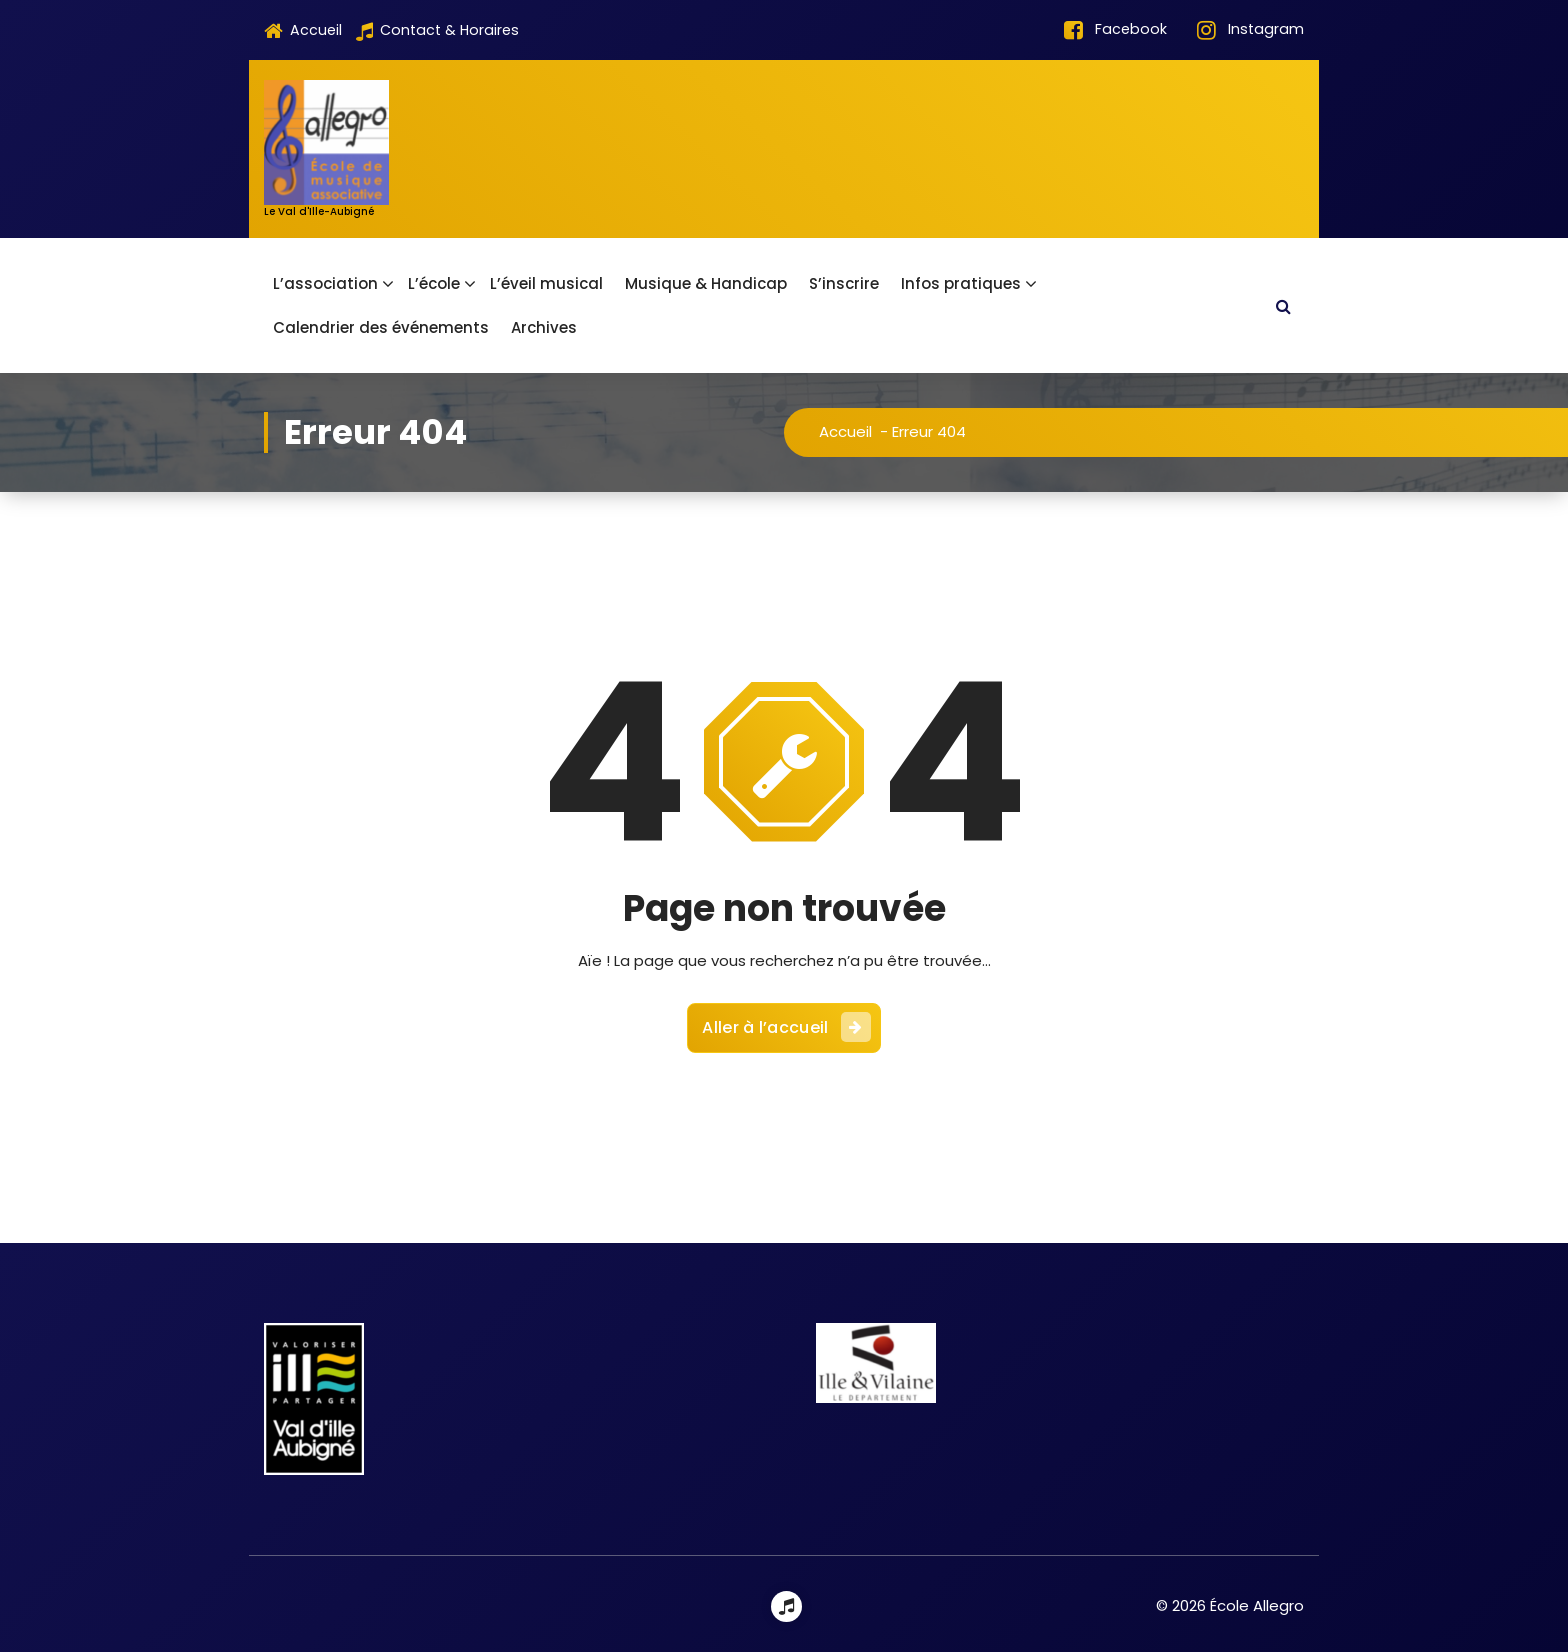 This screenshot has height=1652, width=1568. What do you see at coordinates (706, 283) in the screenshot?
I see `Musique & Handicap` at bounding box center [706, 283].